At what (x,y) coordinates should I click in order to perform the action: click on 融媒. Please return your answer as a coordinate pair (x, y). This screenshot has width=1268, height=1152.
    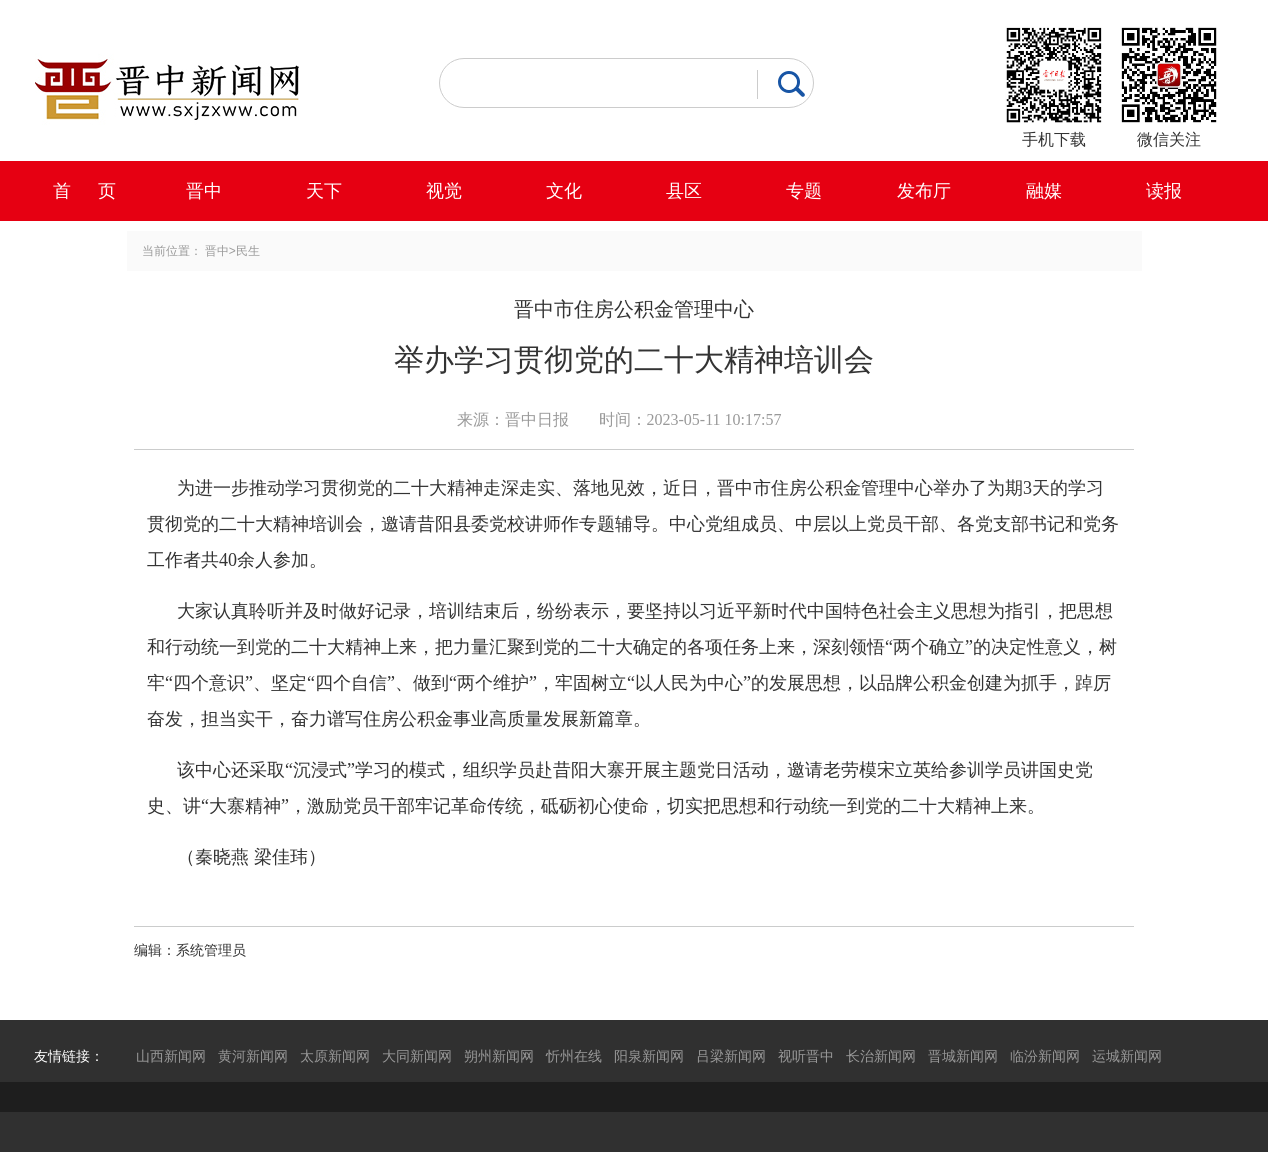
    Looking at the image, I should click on (1044, 191).